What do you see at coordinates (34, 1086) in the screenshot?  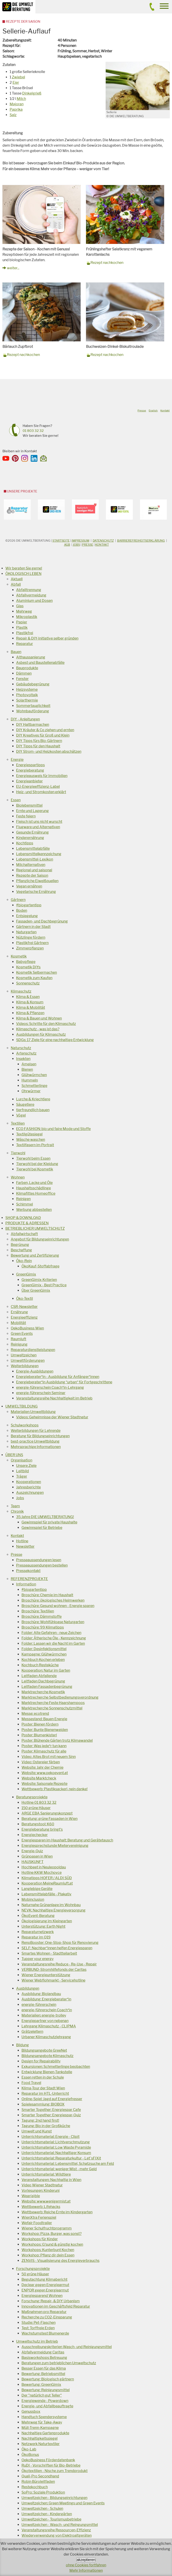 I see `Schmetterlinge` at bounding box center [34, 1086].